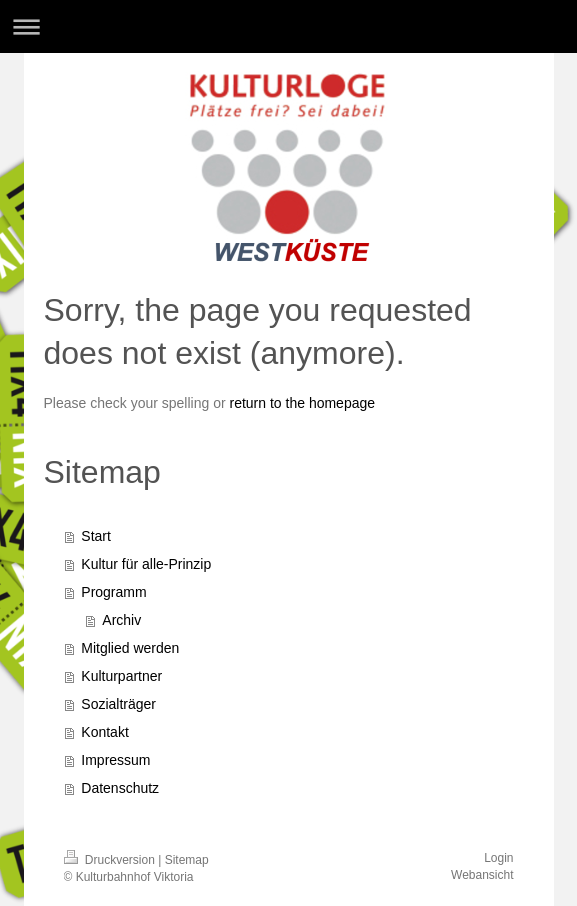  I want to click on Programm, so click(113, 592).